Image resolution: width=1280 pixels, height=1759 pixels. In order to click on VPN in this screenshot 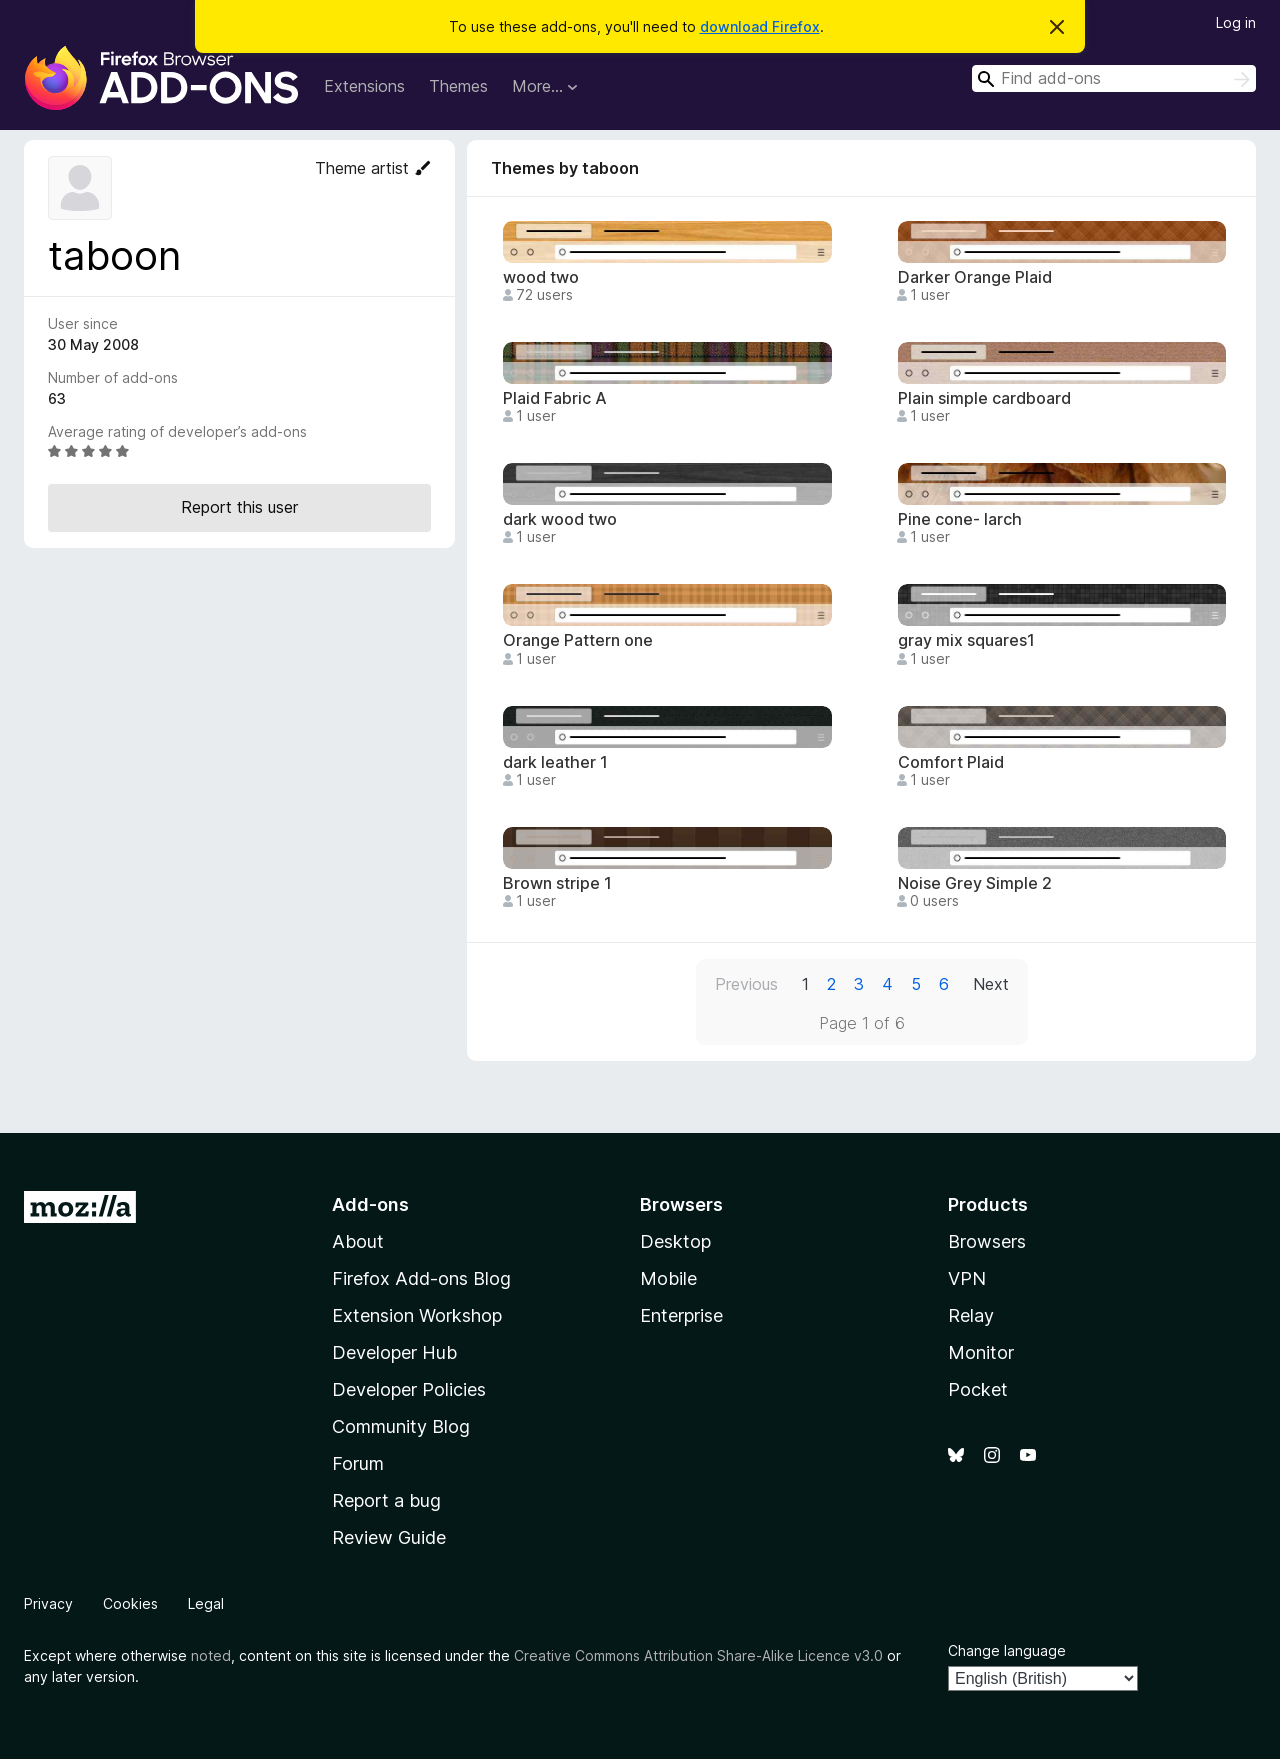, I will do `click(967, 1278)`.